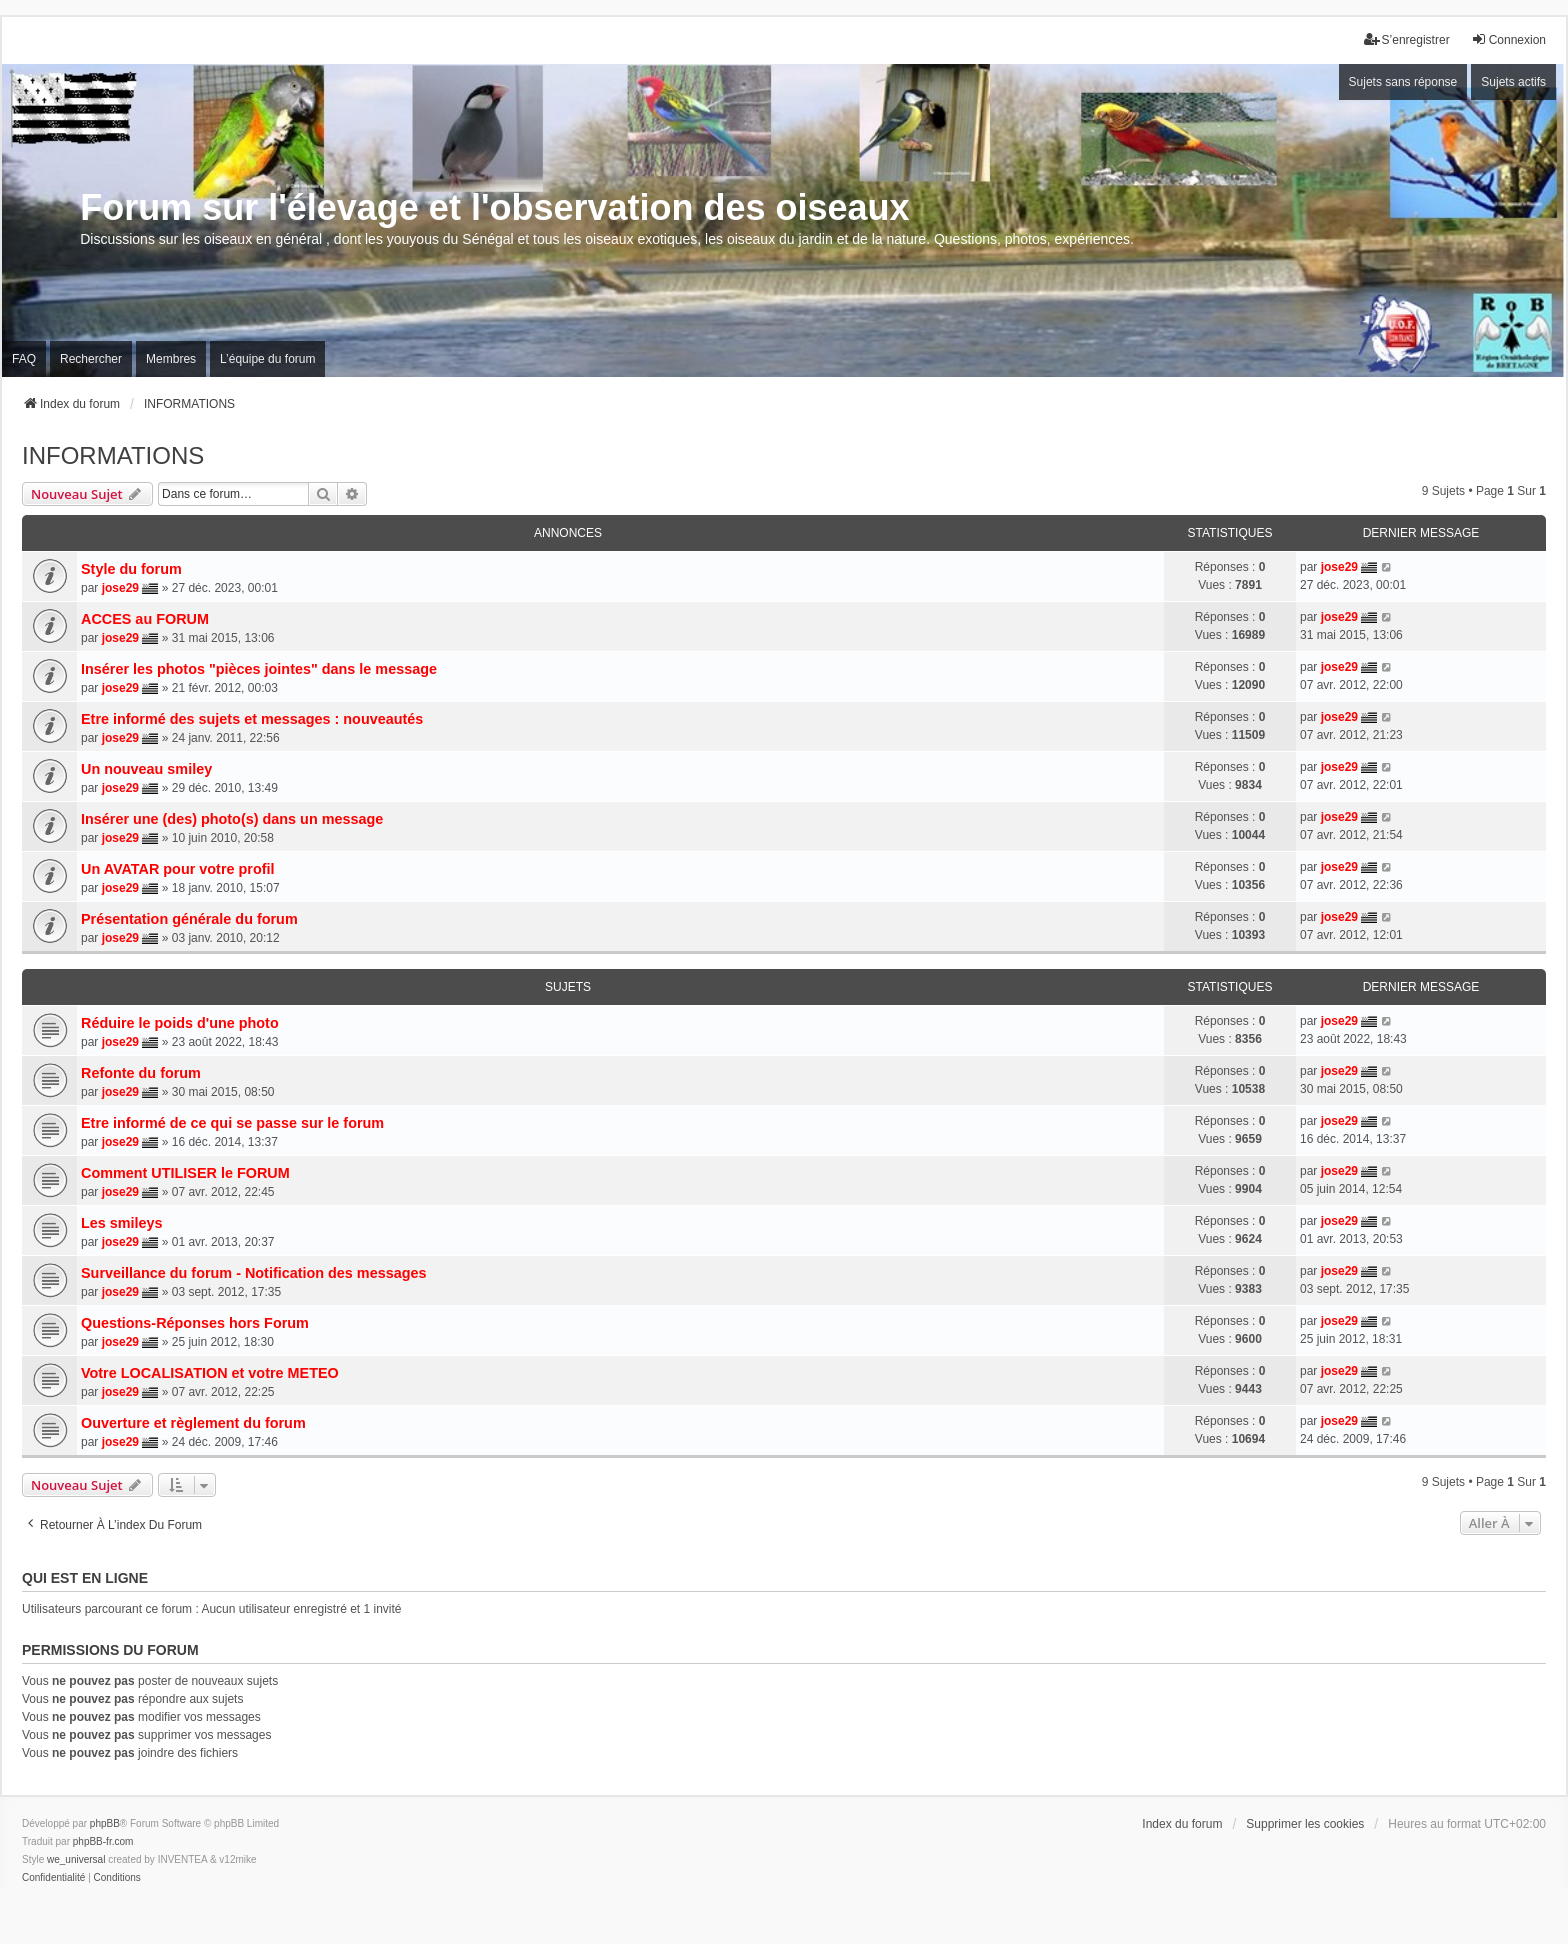 This screenshot has height=1944, width=1568. I want to click on Insérer une (des) photo(s) dans un message, so click(232, 819).